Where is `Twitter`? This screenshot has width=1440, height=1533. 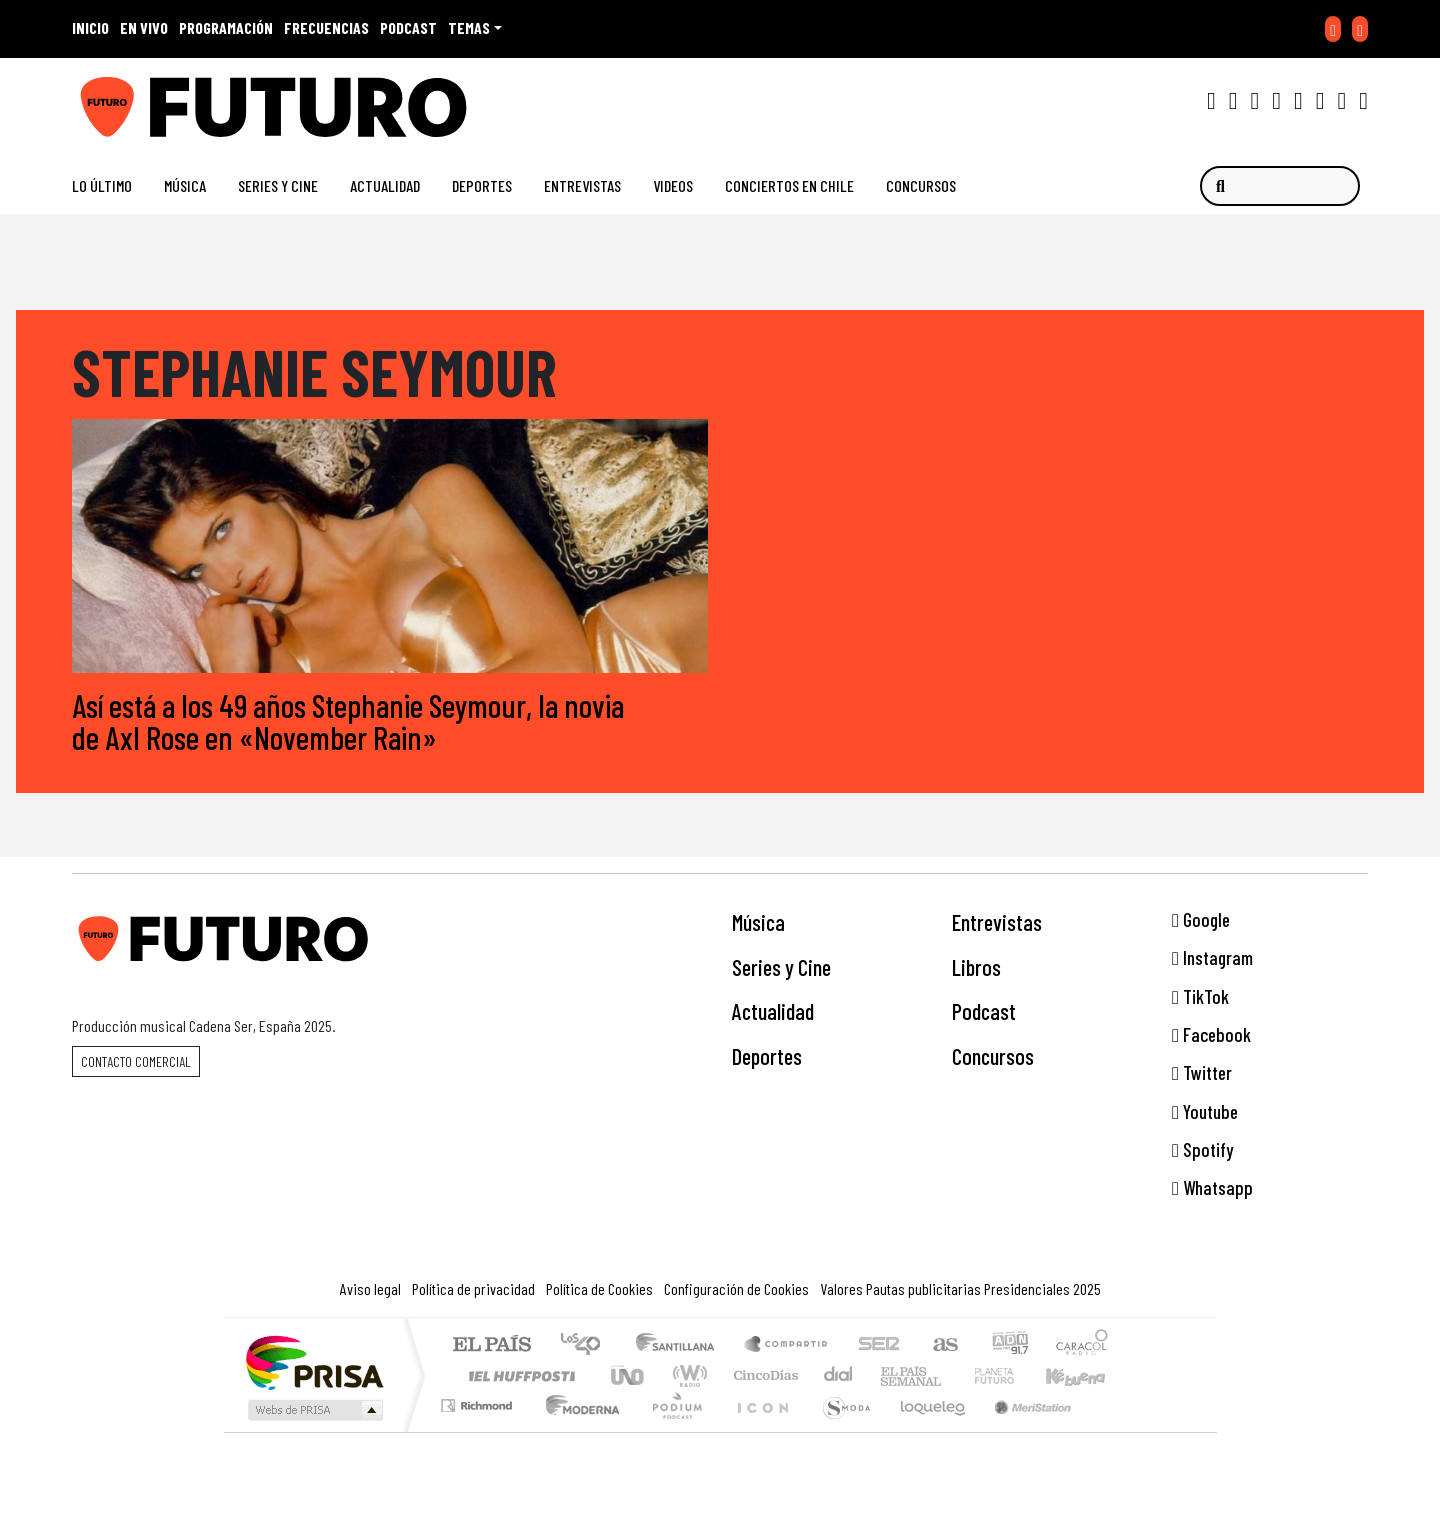 Twitter is located at coordinates (1202, 1073).